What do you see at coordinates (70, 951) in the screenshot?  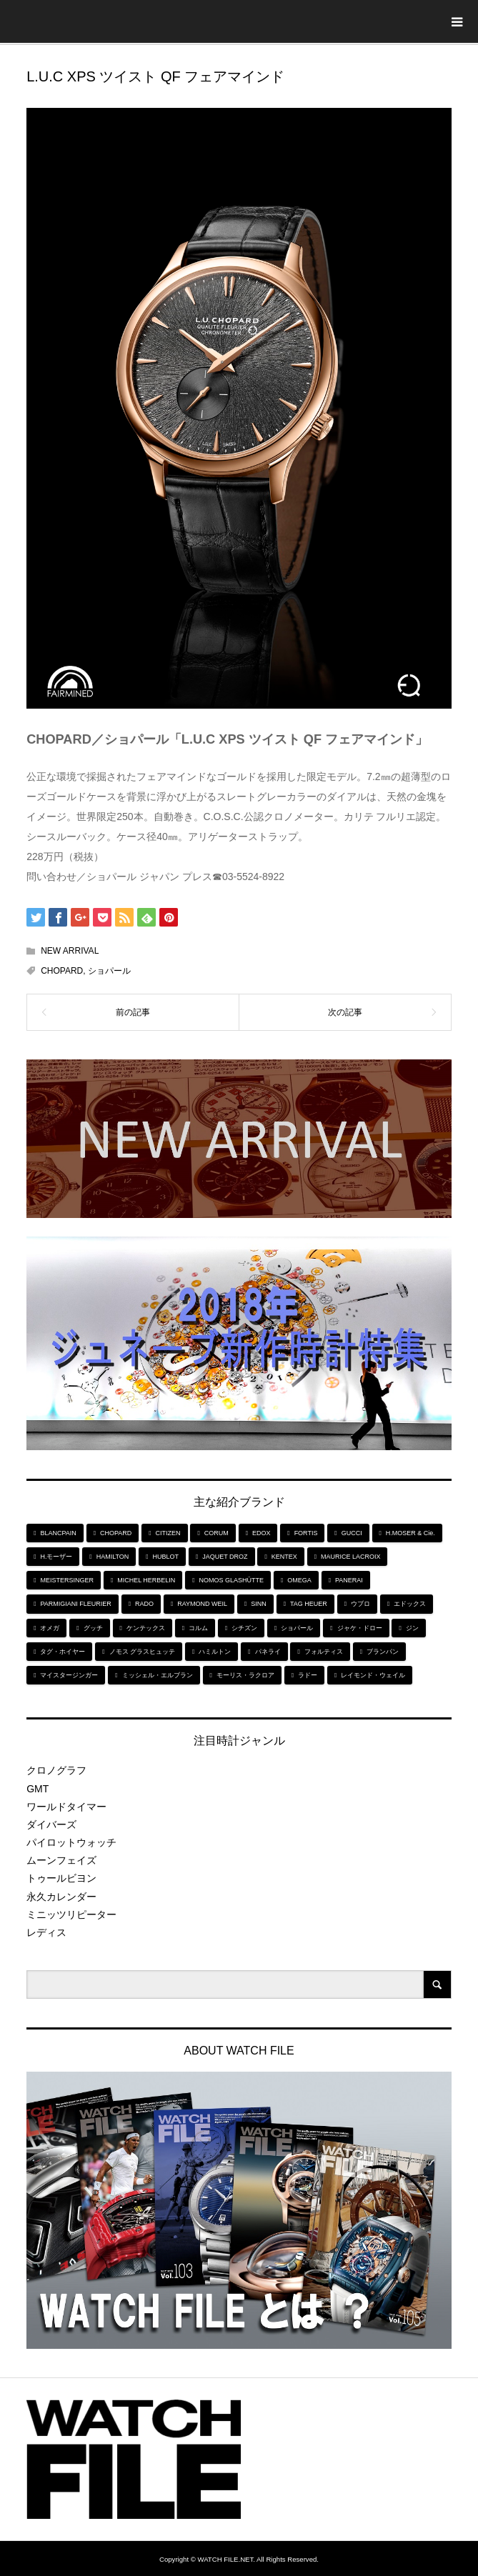 I see `NEW ARRIVAL` at bounding box center [70, 951].